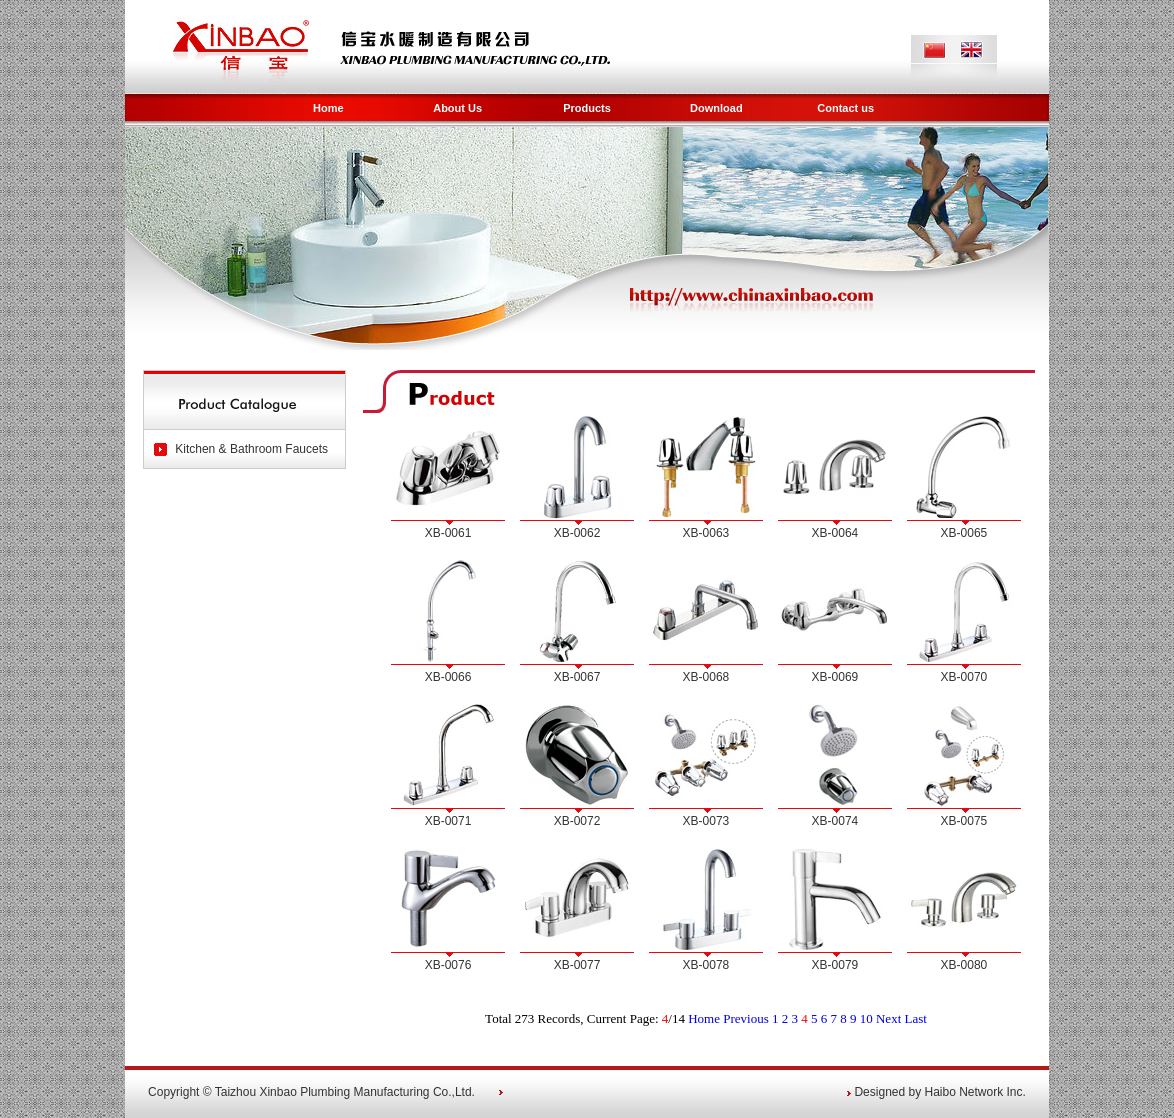 The image size is (1174, 1118). I want to click on XB-0073, so click(706, 821).